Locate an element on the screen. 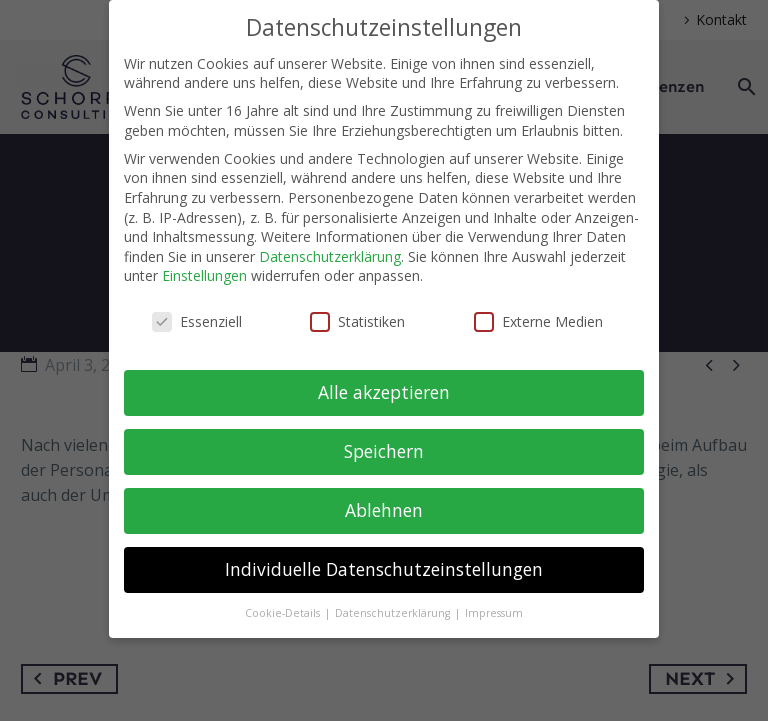  Externe Medien is located at coordinates (538, 321).